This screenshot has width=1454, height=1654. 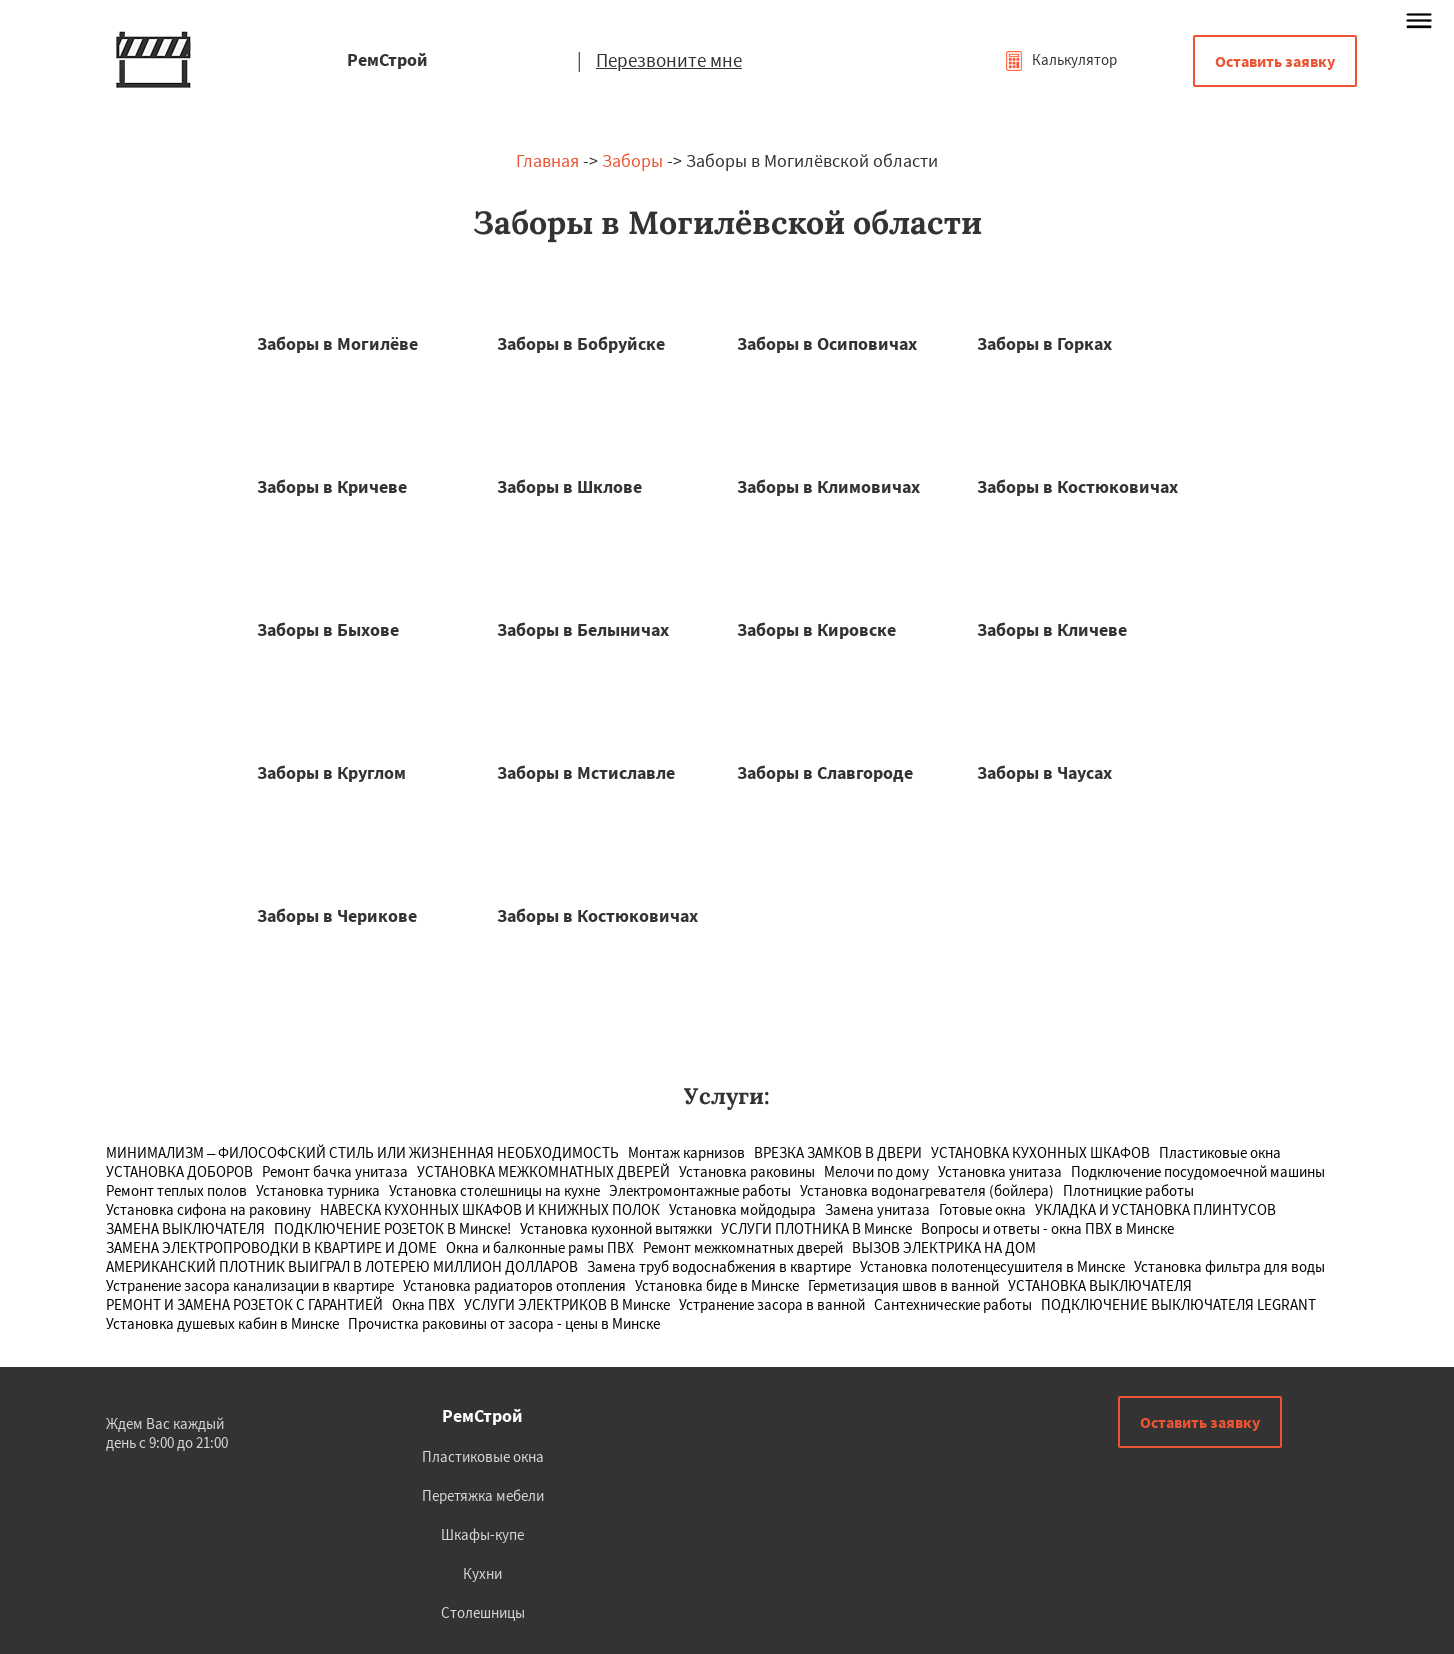 I want to click on Кухни, so click(x=482, y=1573).